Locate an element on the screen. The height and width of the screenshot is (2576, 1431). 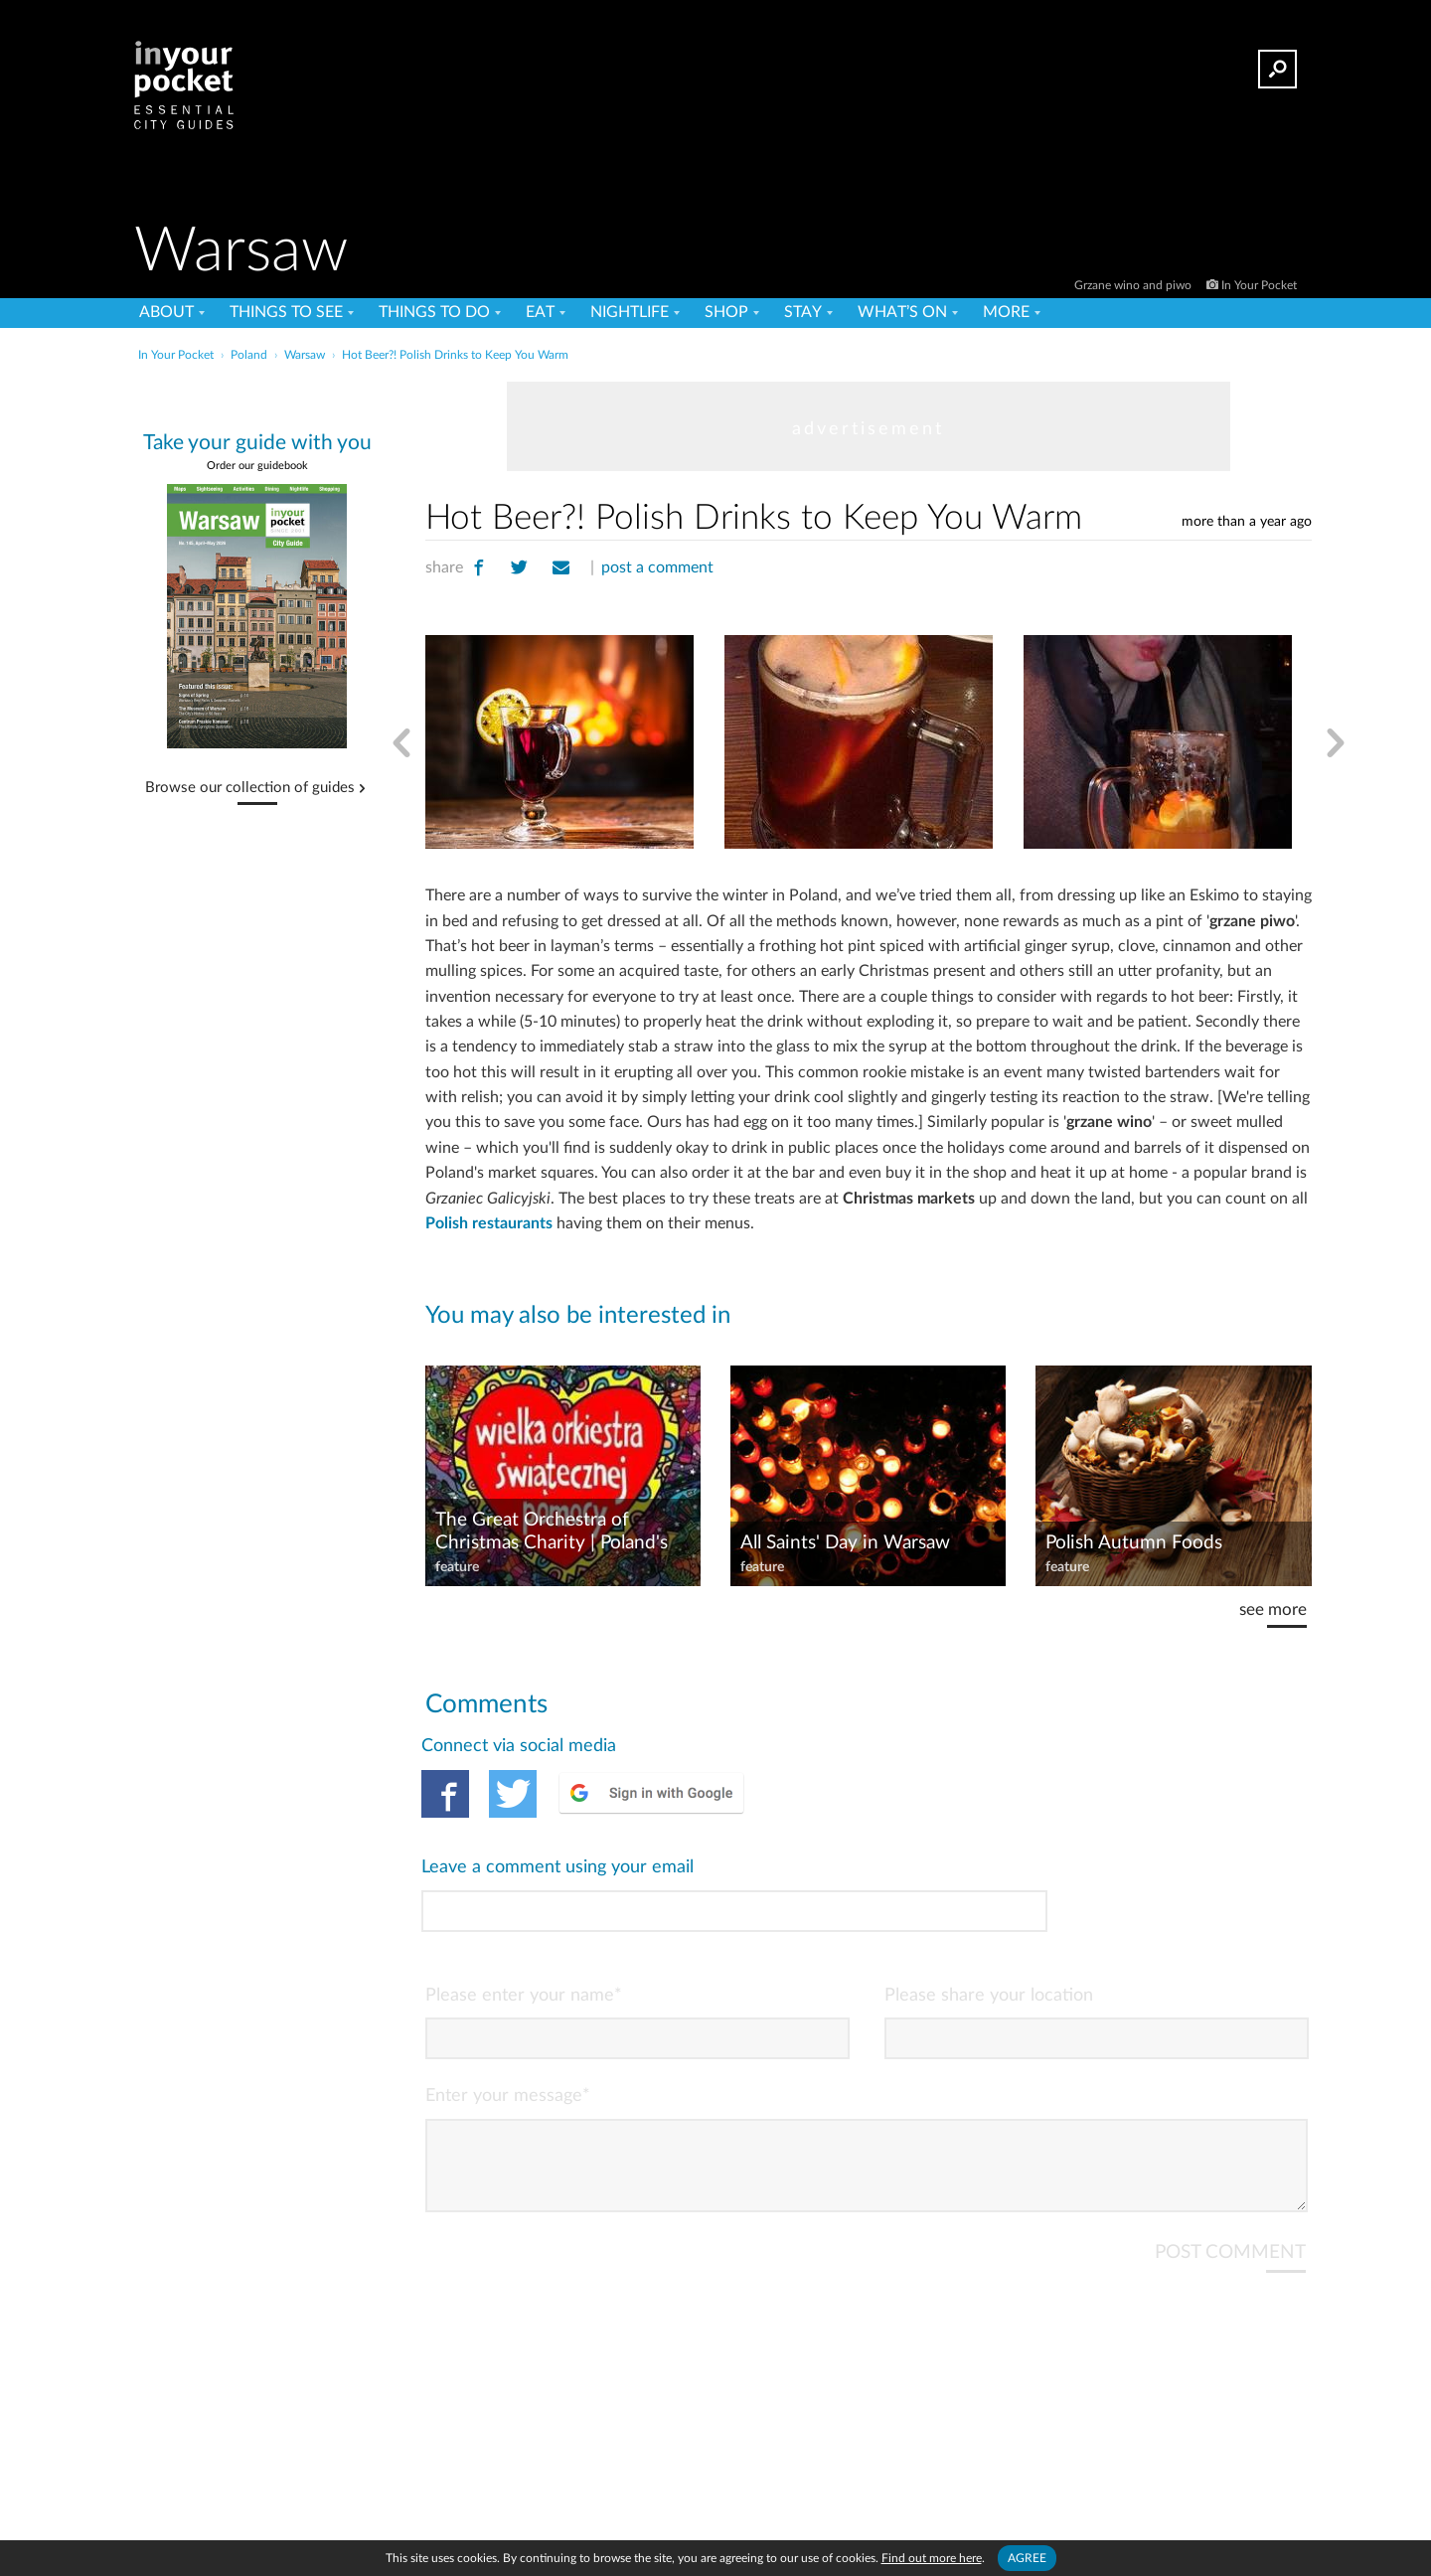
Find out more here is located at coordinates (931, 2558).